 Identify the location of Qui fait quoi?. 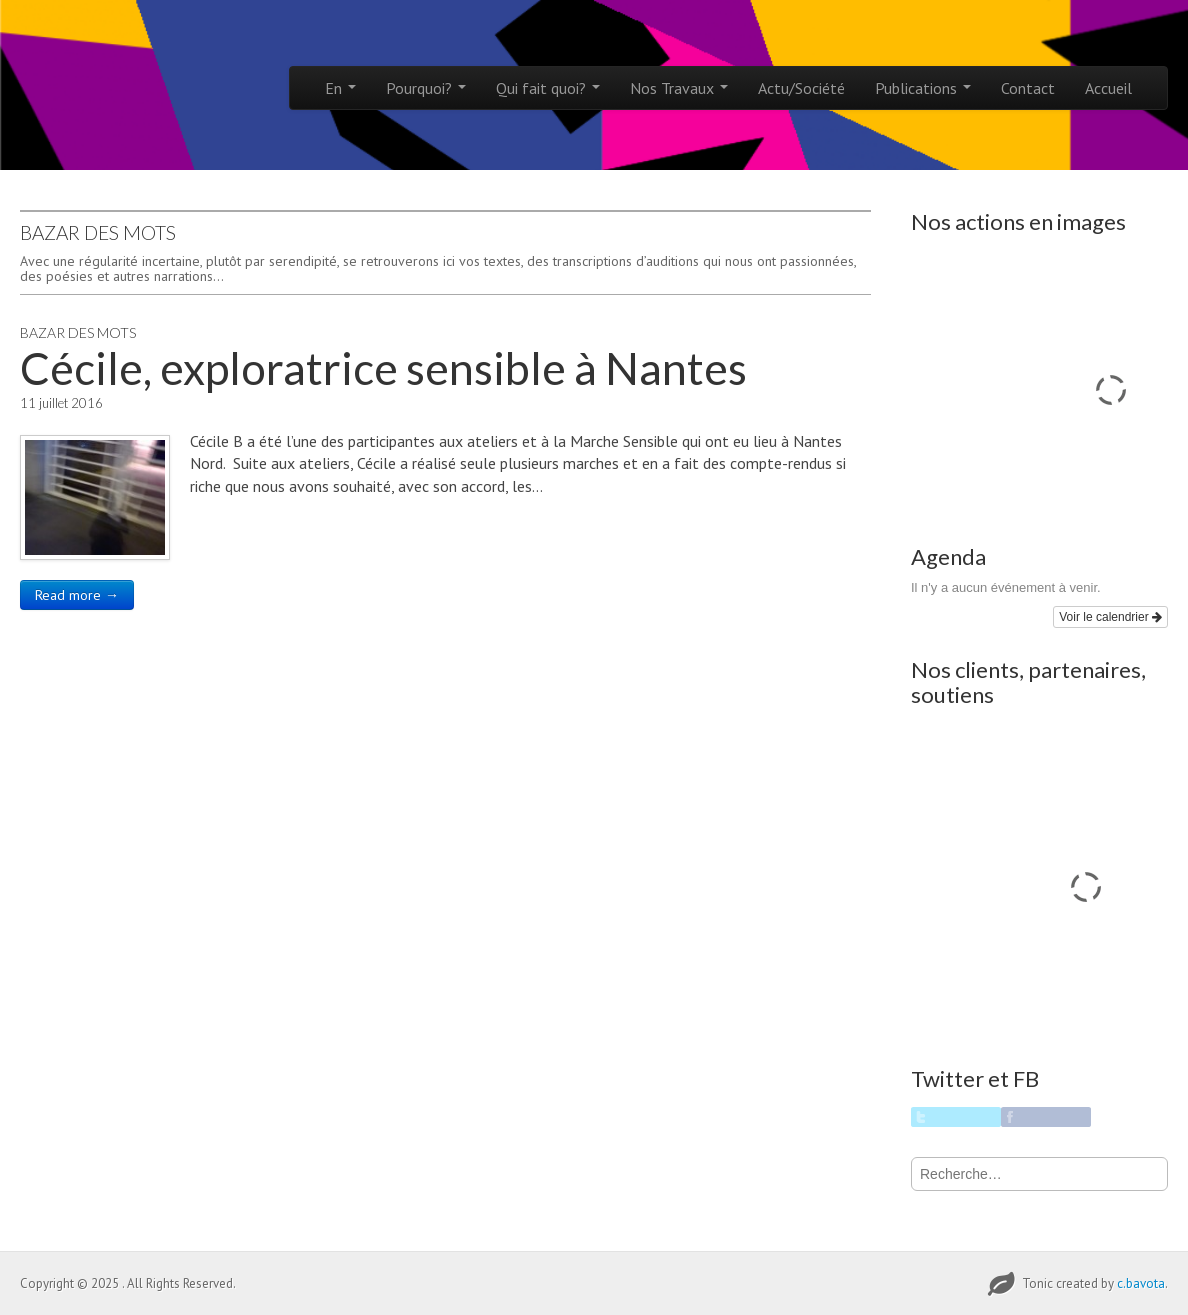
(548, 88).